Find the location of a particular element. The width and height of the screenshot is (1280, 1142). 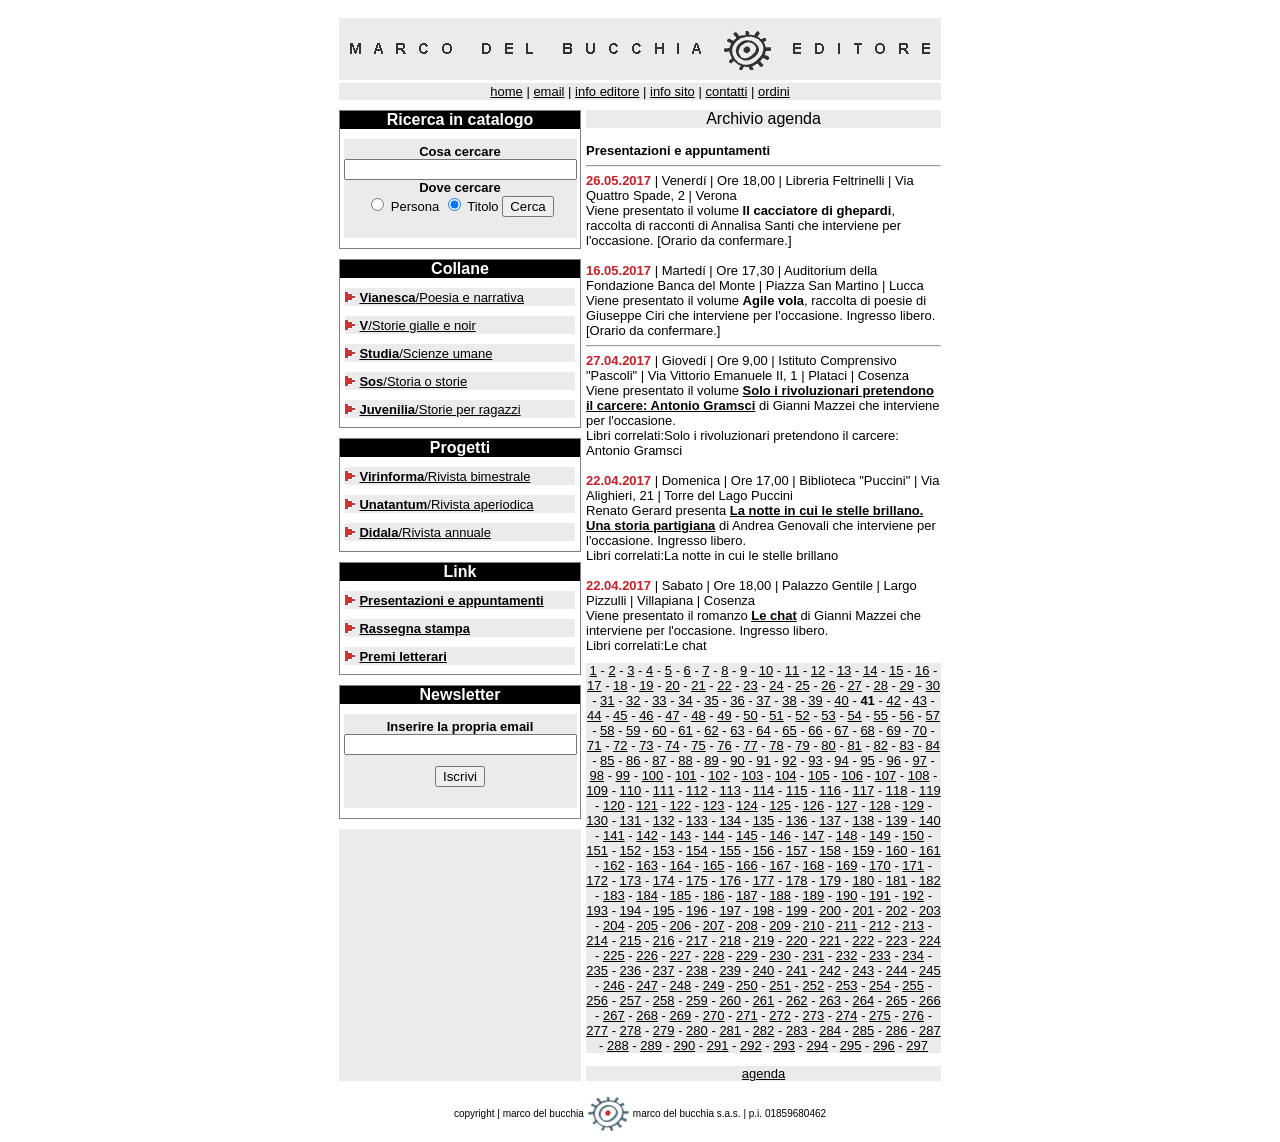

292 is located at coordinates (751, 1045).